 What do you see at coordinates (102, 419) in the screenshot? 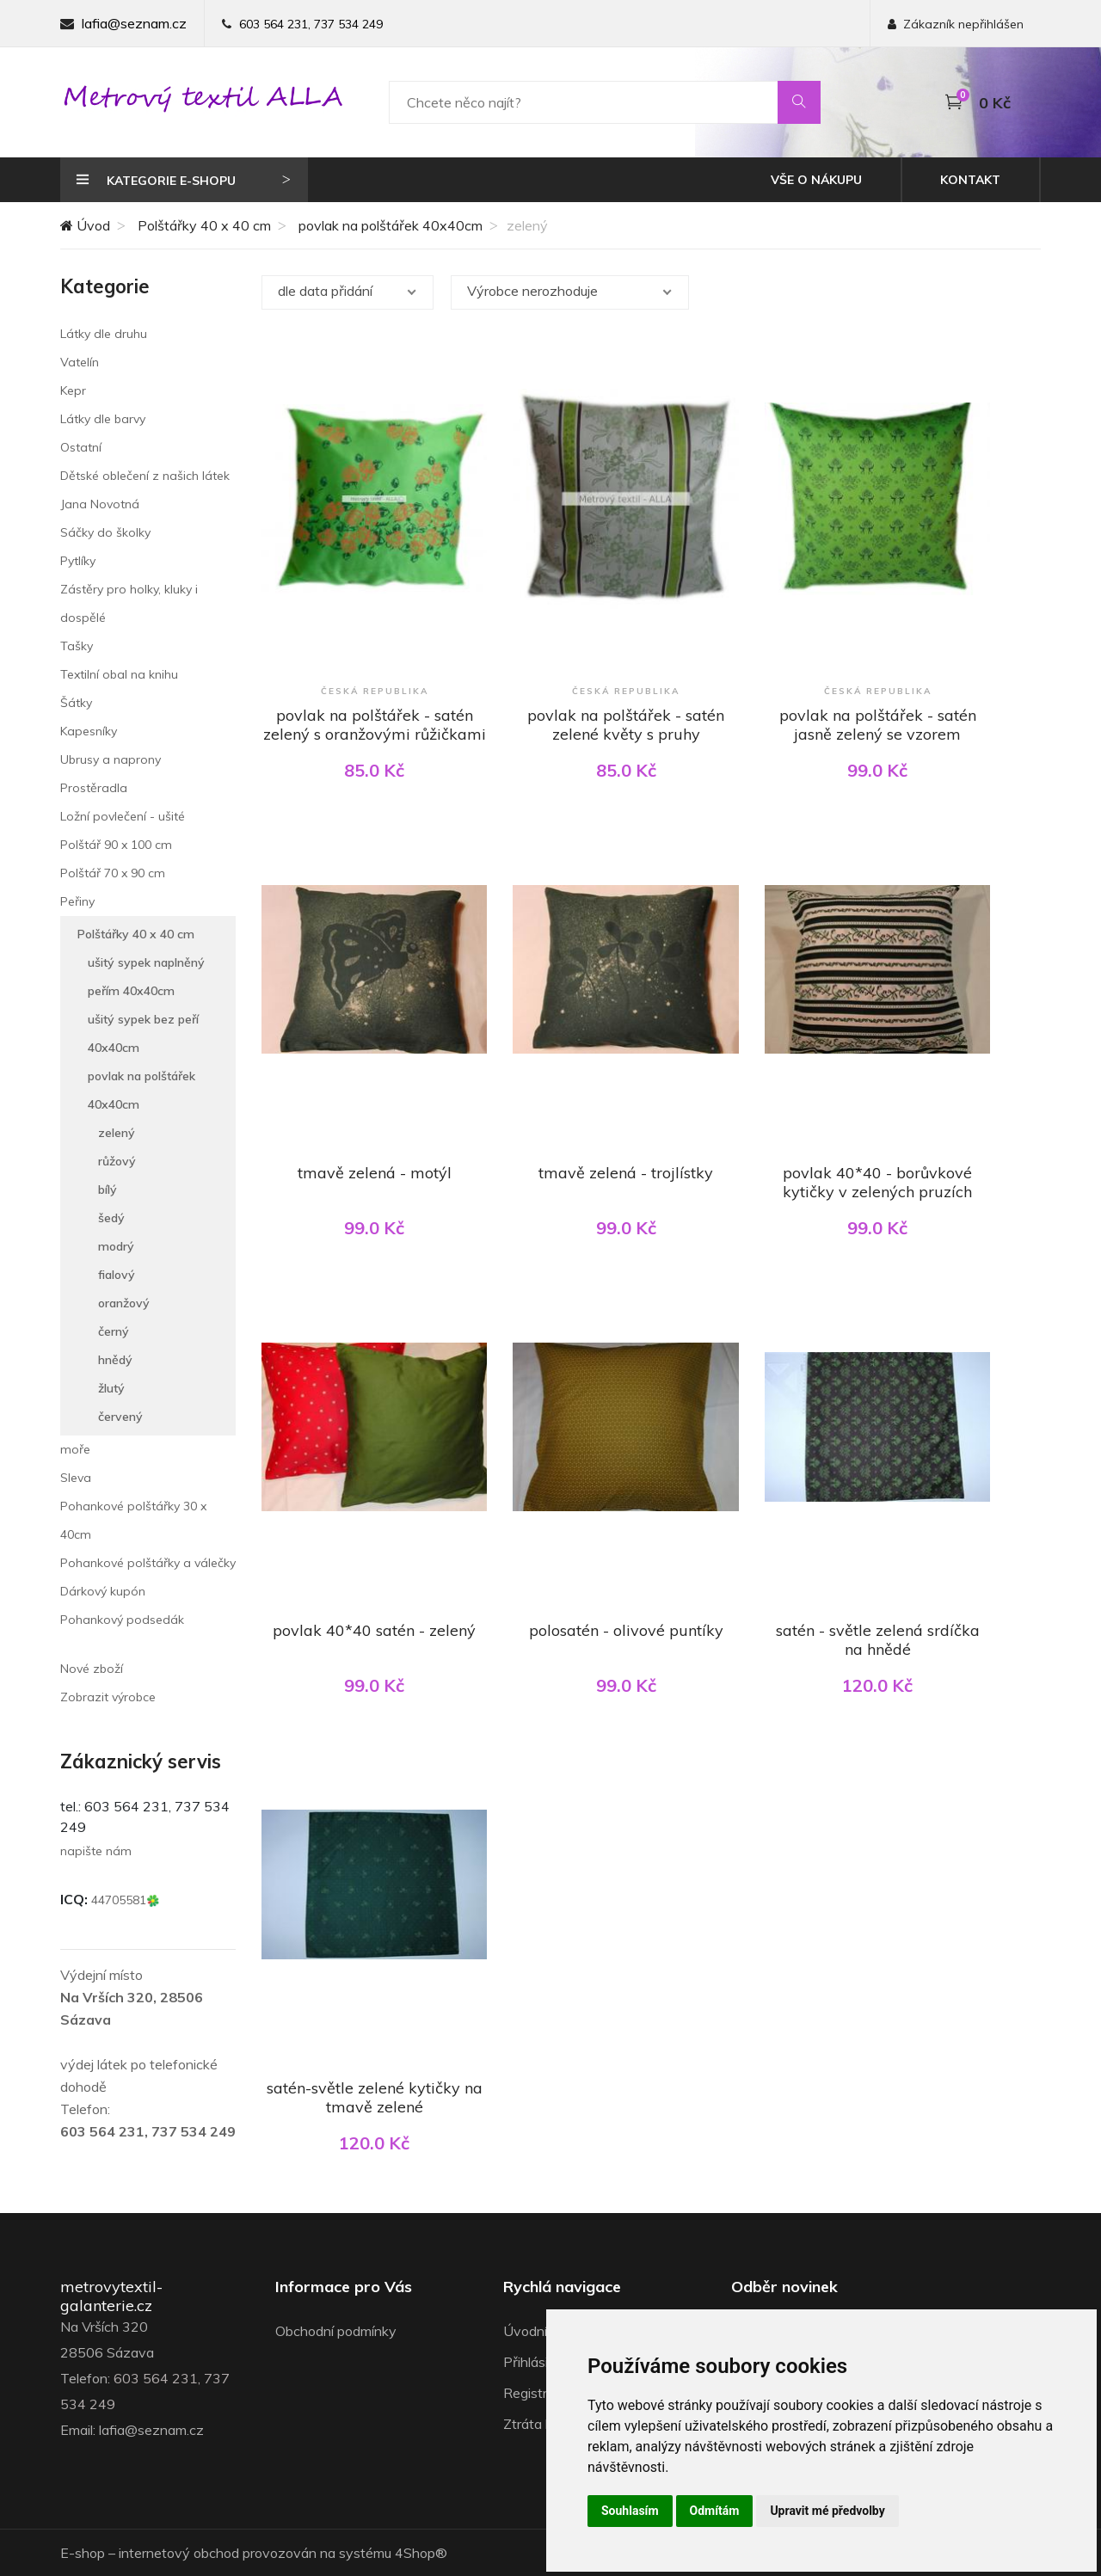
I see `Látky dle barvy` at bounding box center [102, 419].